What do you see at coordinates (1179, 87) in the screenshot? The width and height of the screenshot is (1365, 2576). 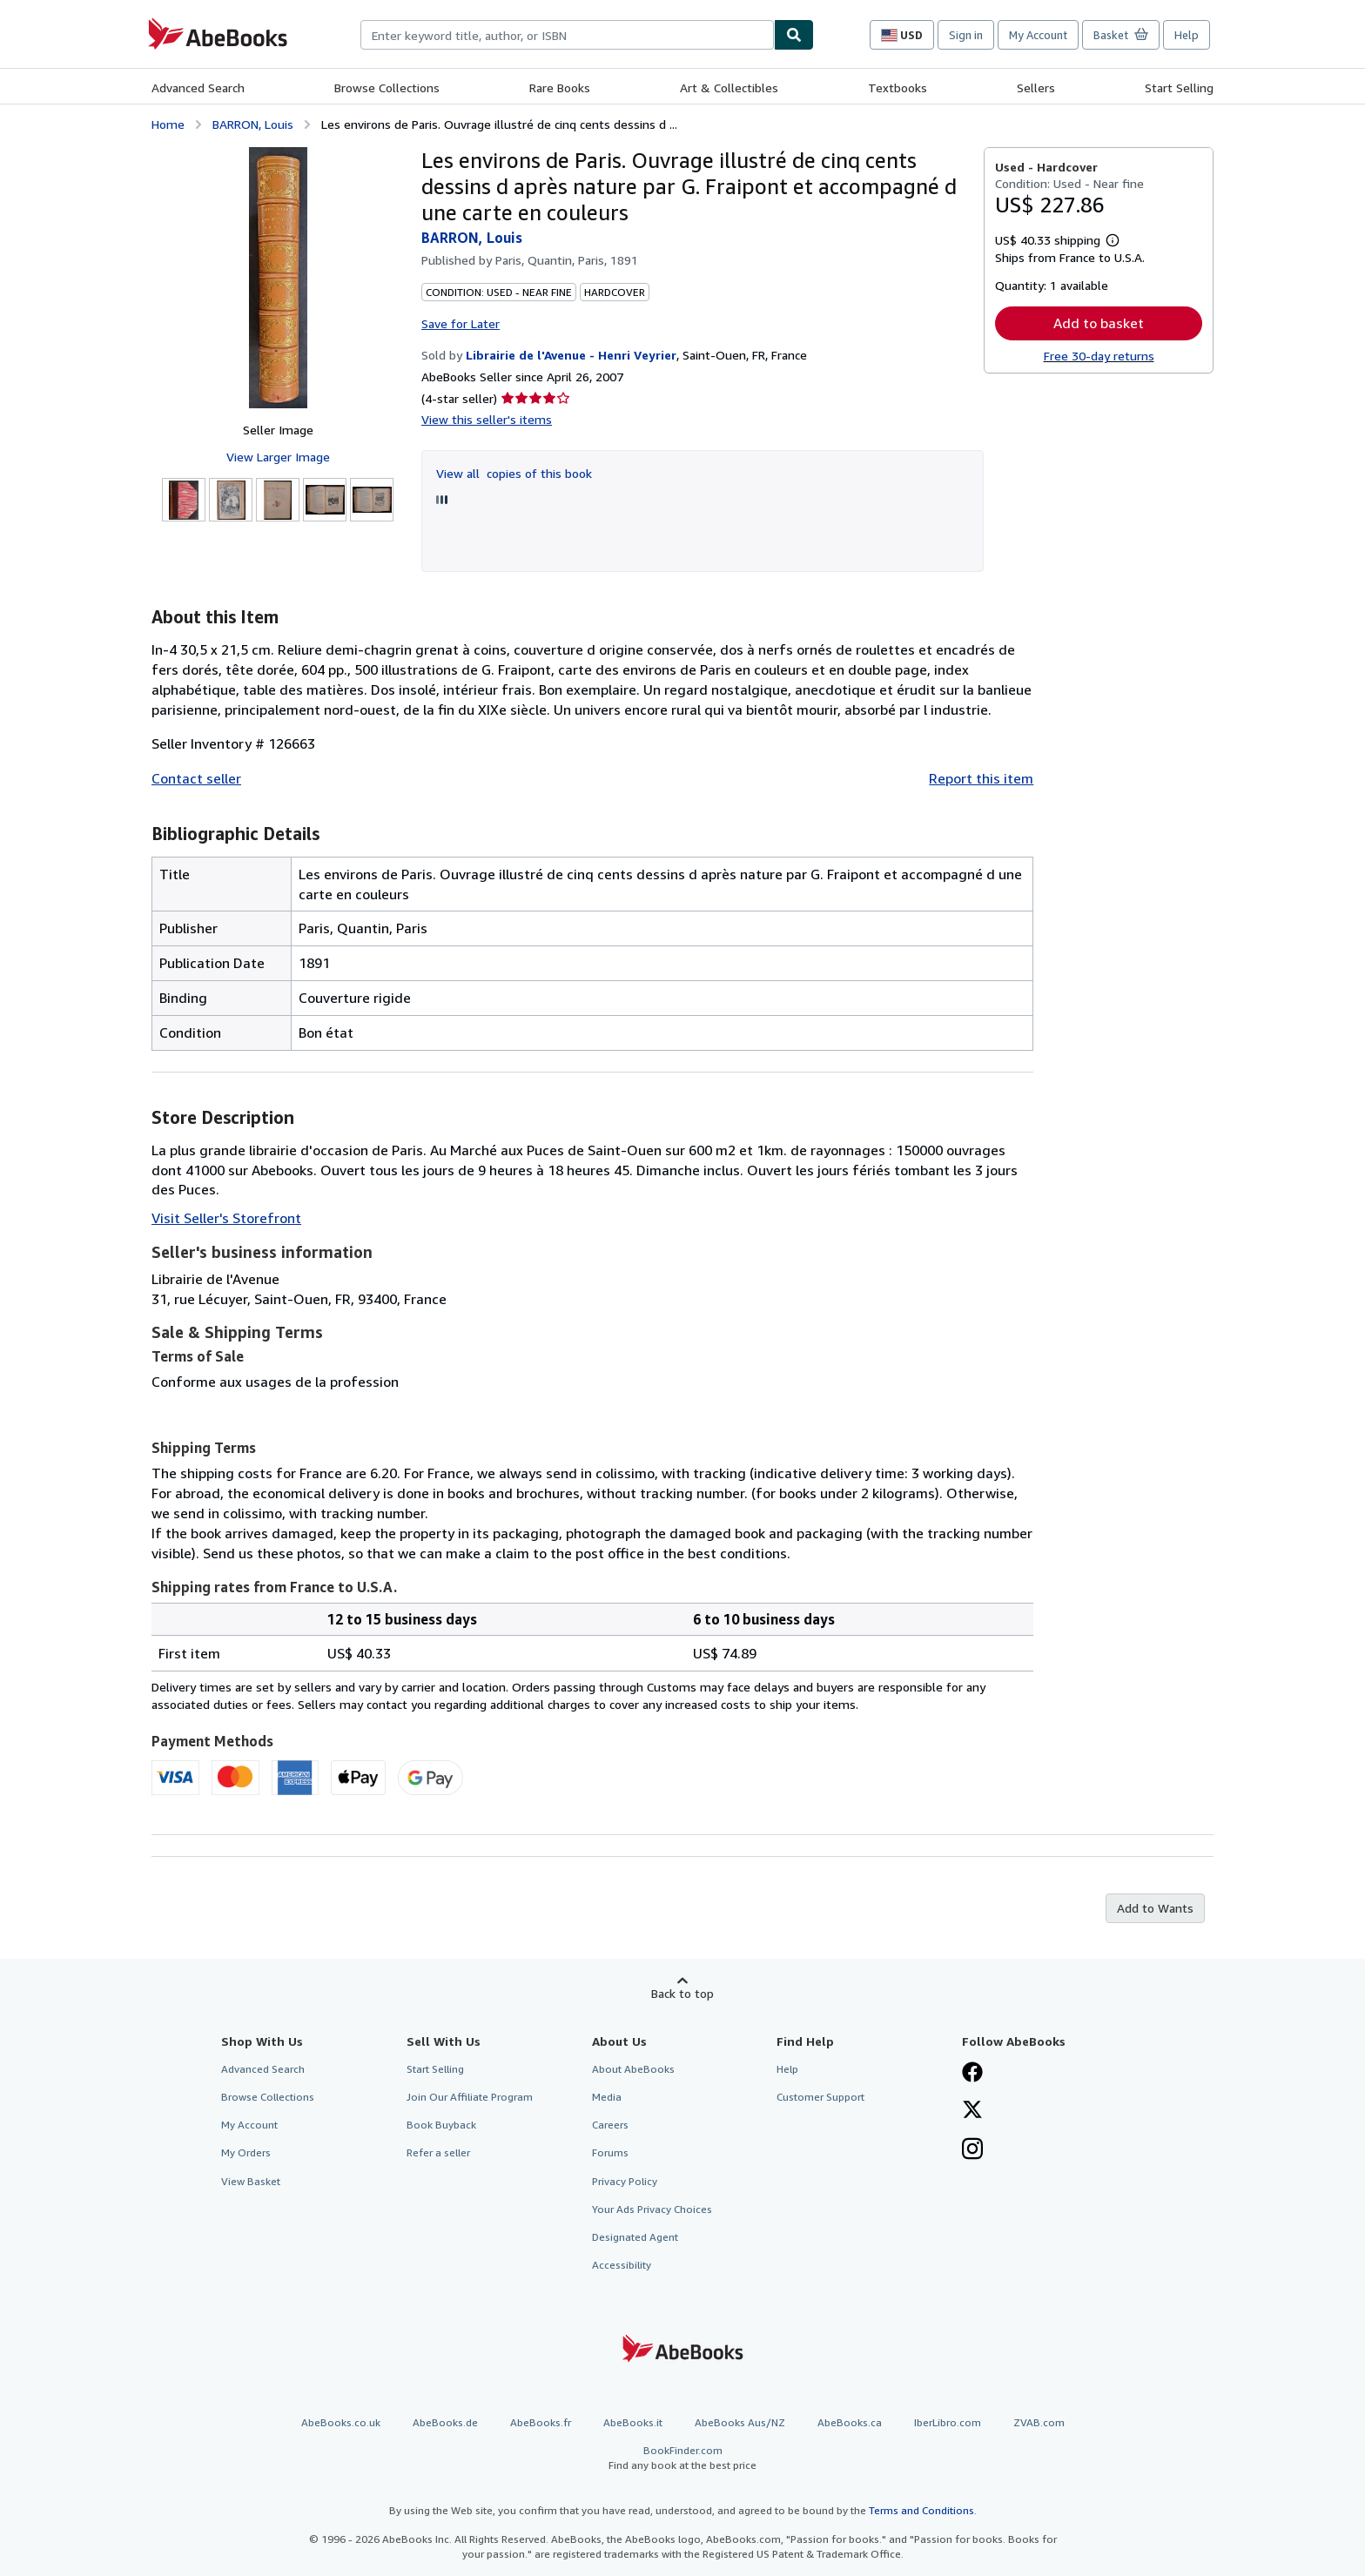 I see `Start Selling` at bounding box center [1179, 87].